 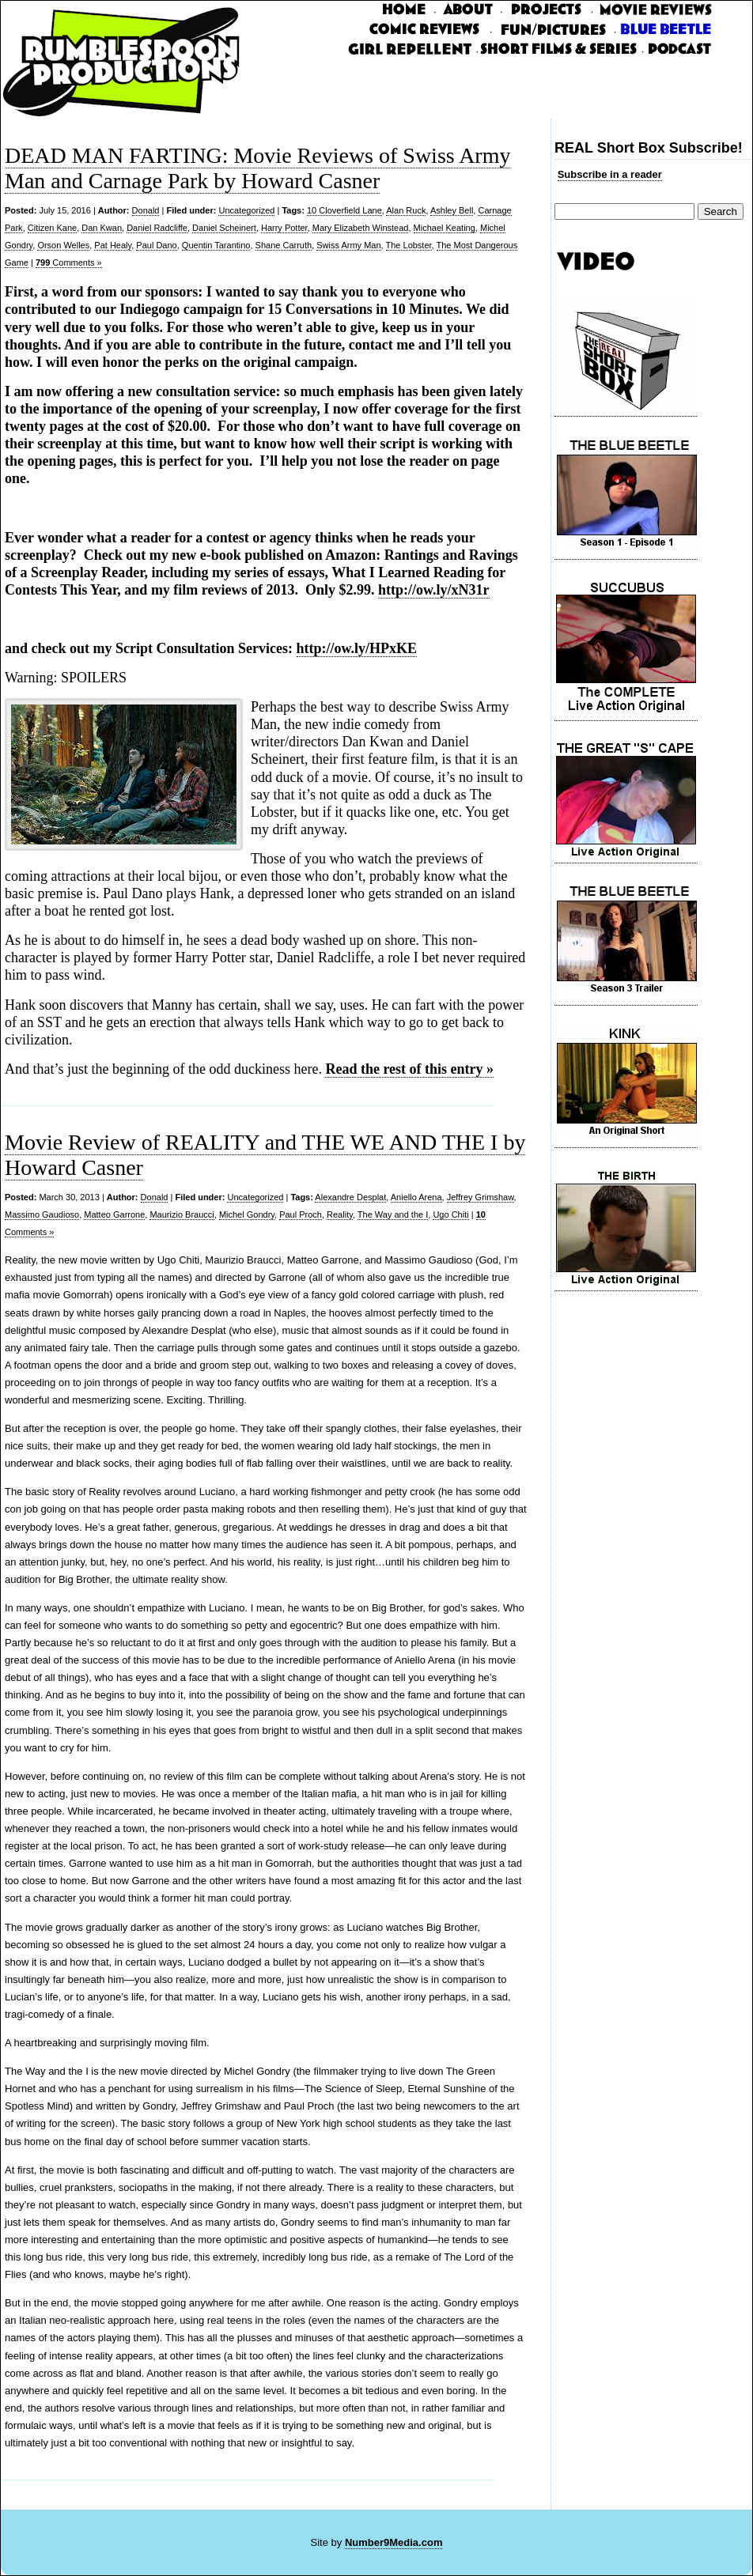 I want to click on Alan Ruck, so click(x=406, y=210).